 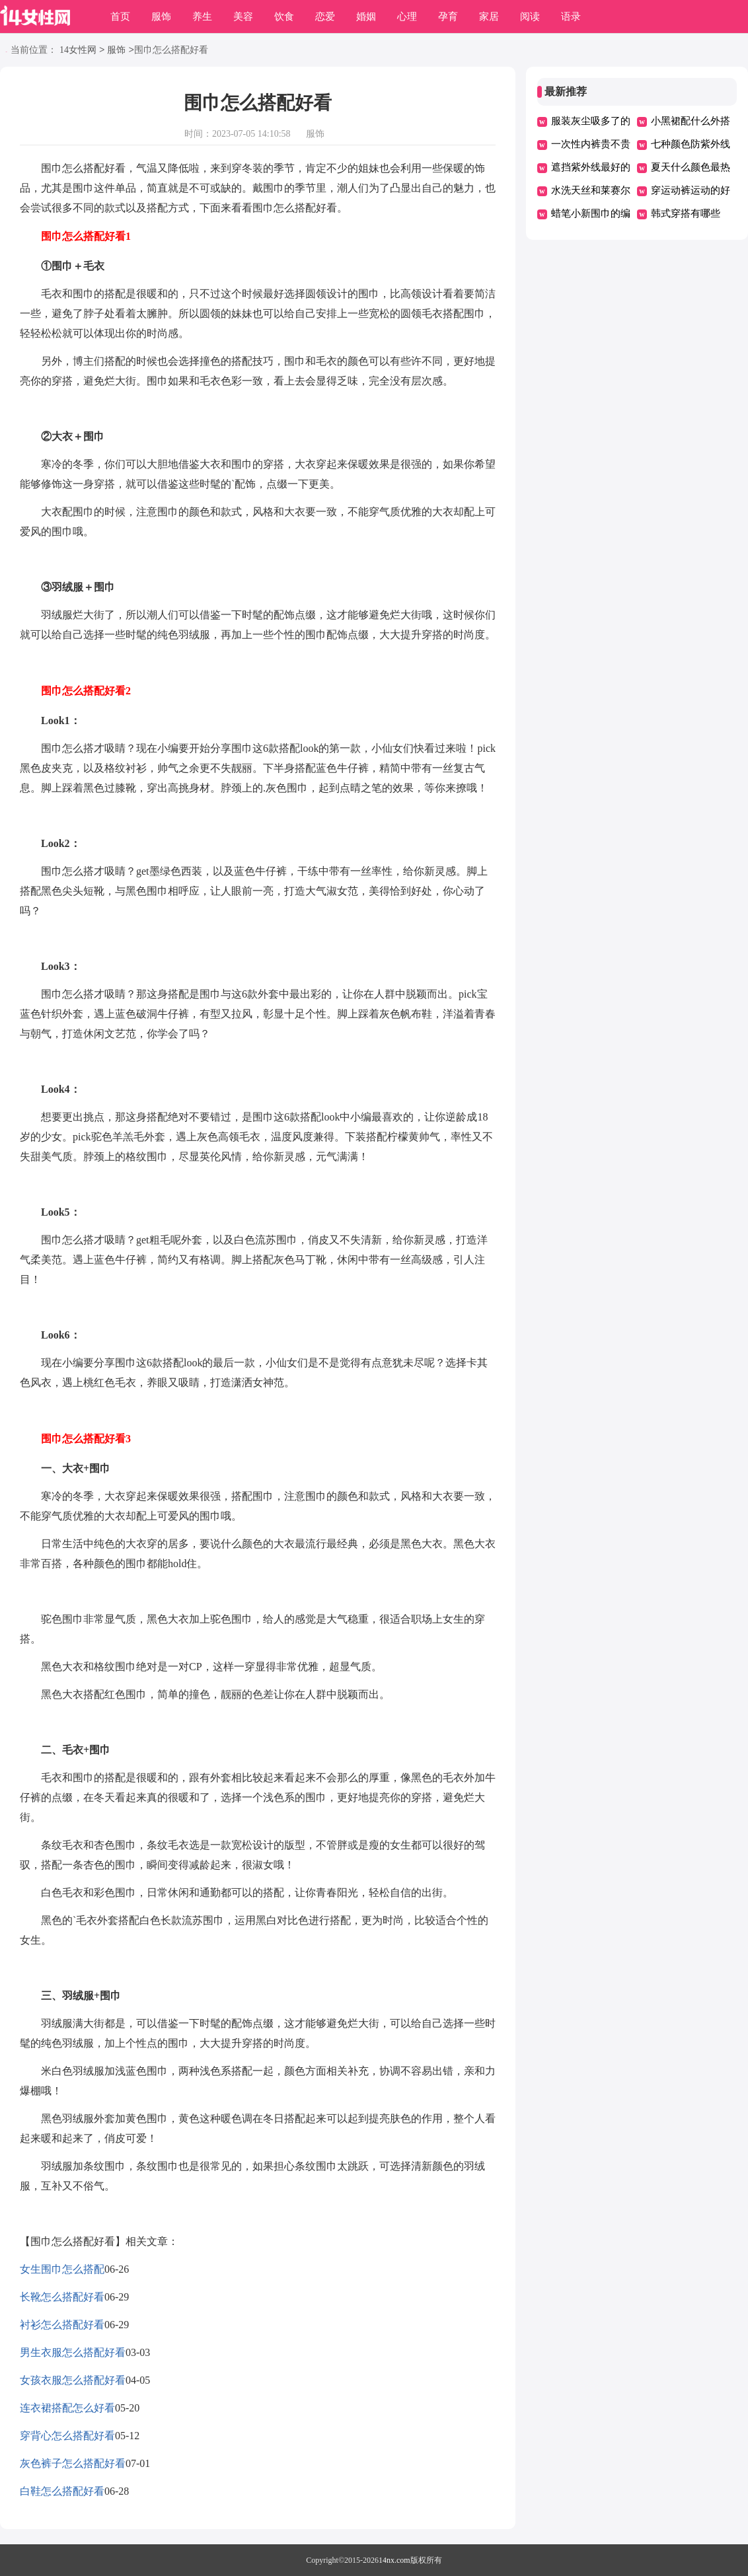 What do you see at coordinates (202, 16) in the screenshot?
I see `养生` at bounding box center [202, 16].